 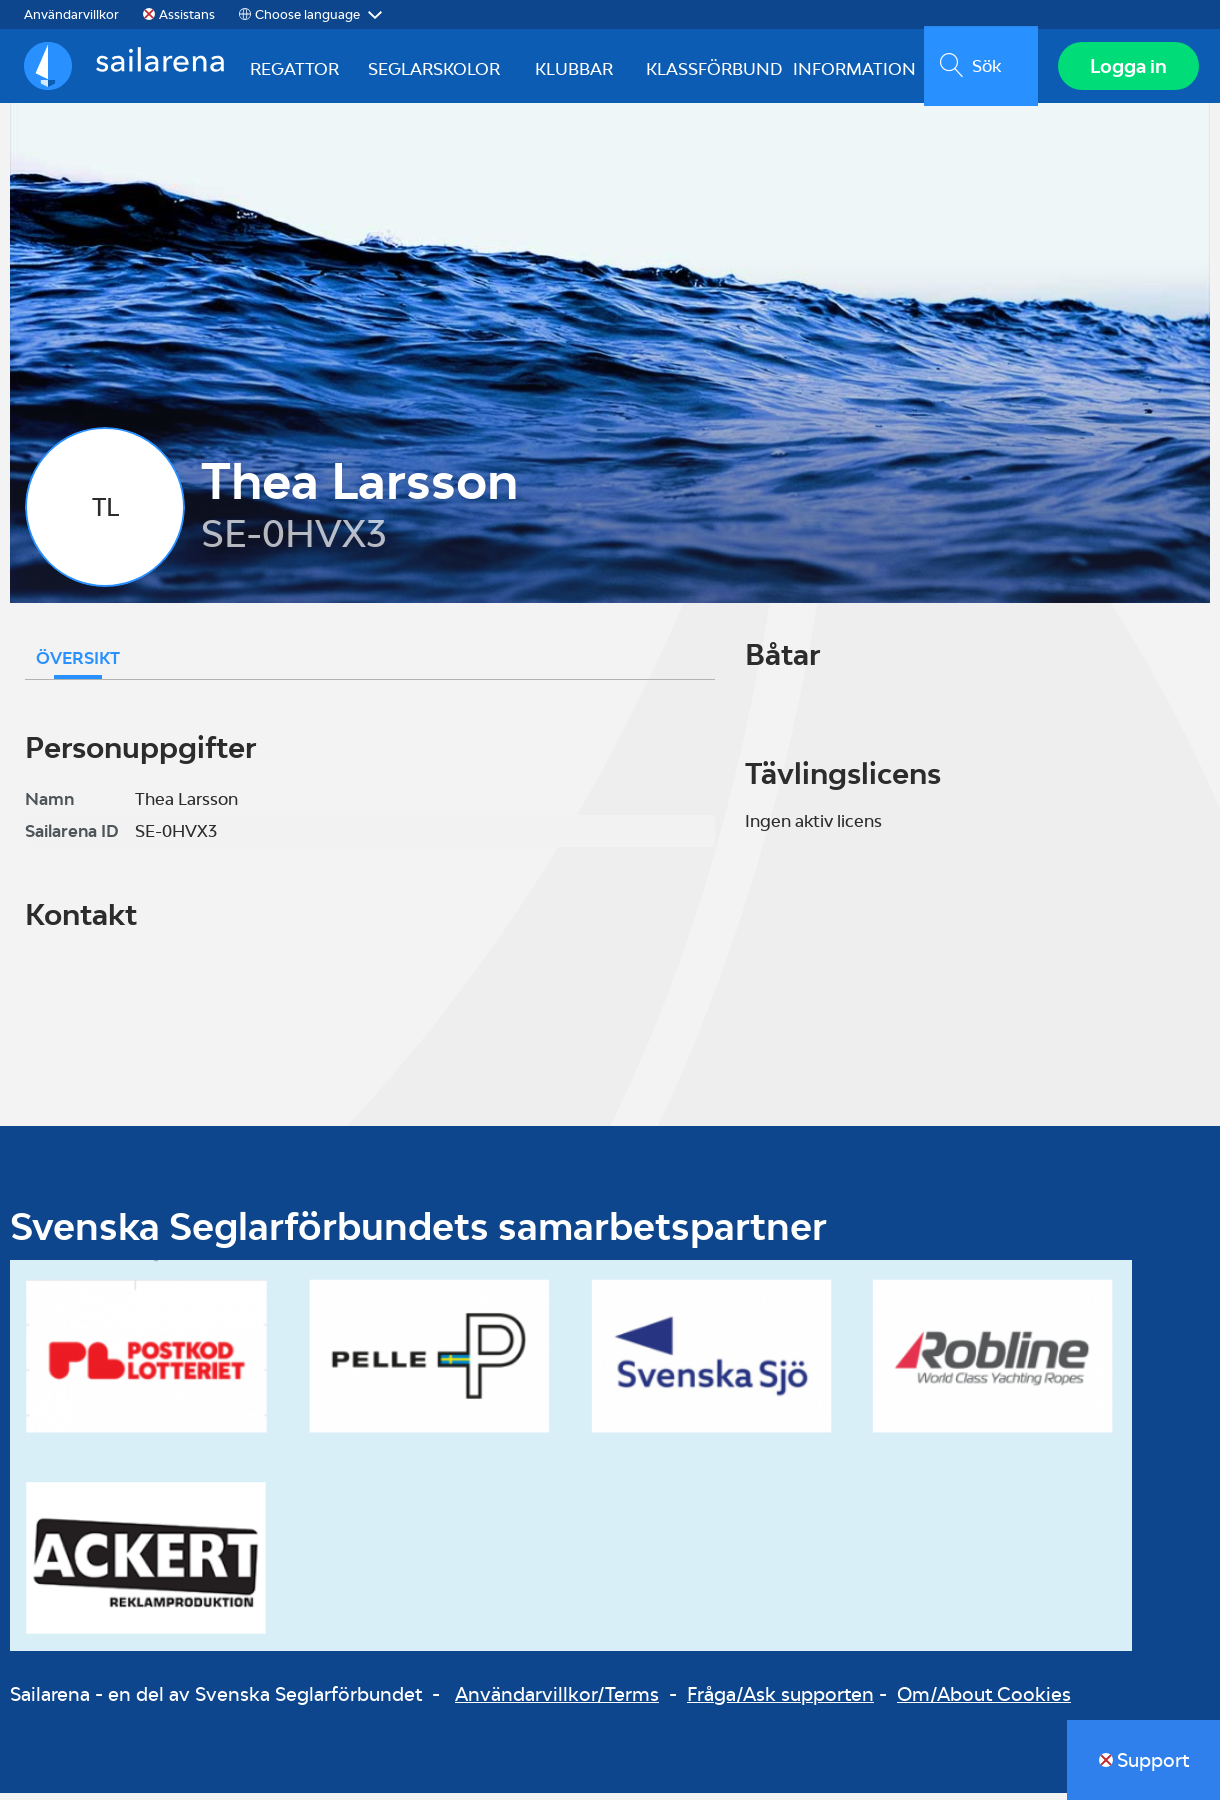 I want to click on Användarvillkor, so click(x=71, y=14).